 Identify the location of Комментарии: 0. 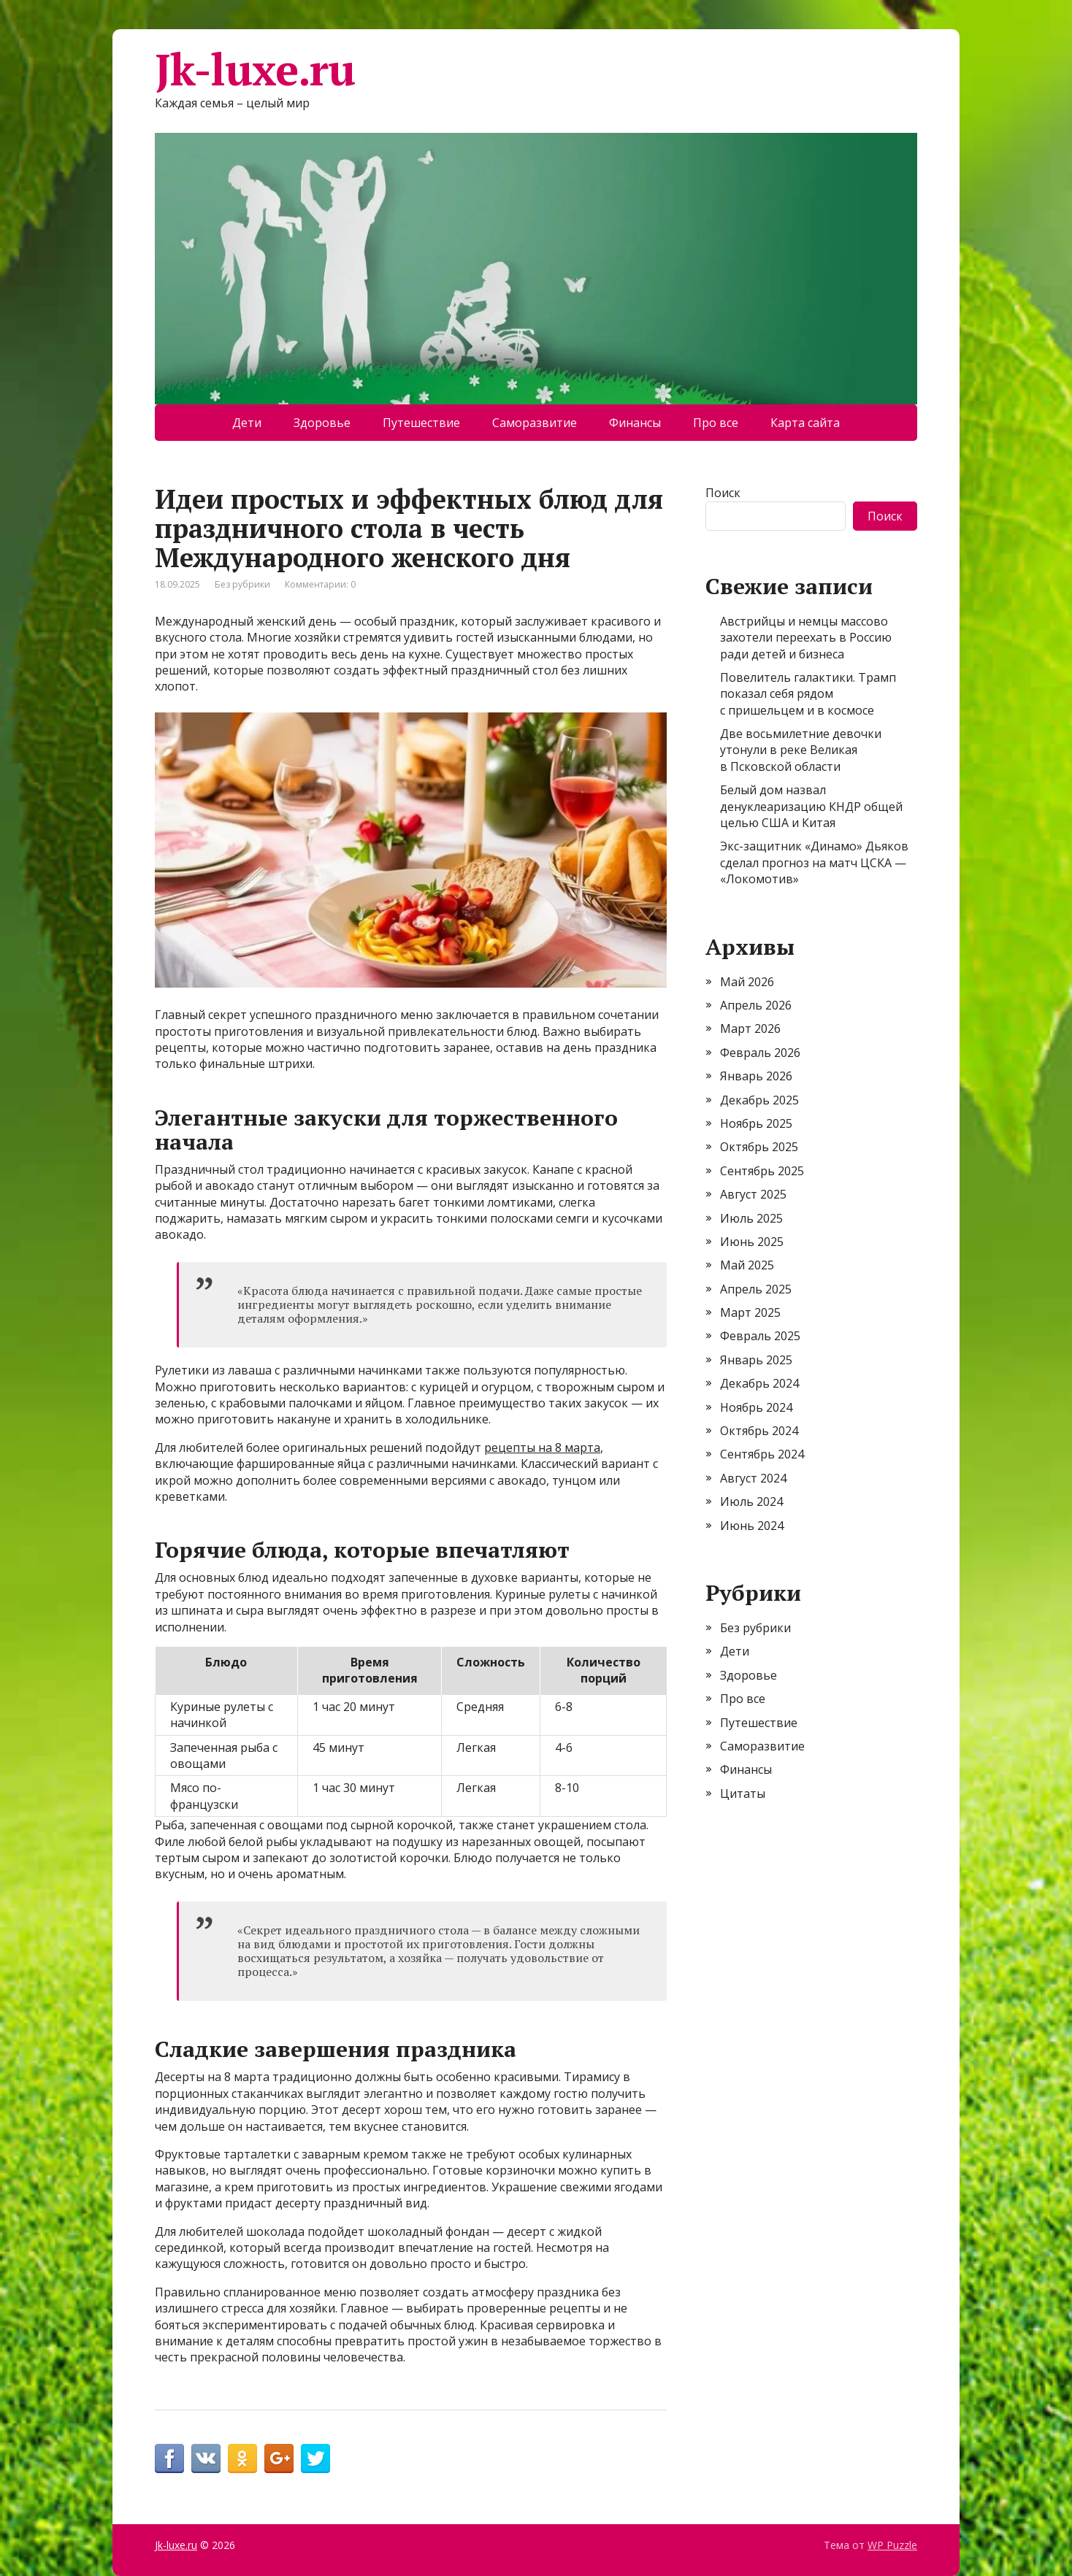
(320, 584).